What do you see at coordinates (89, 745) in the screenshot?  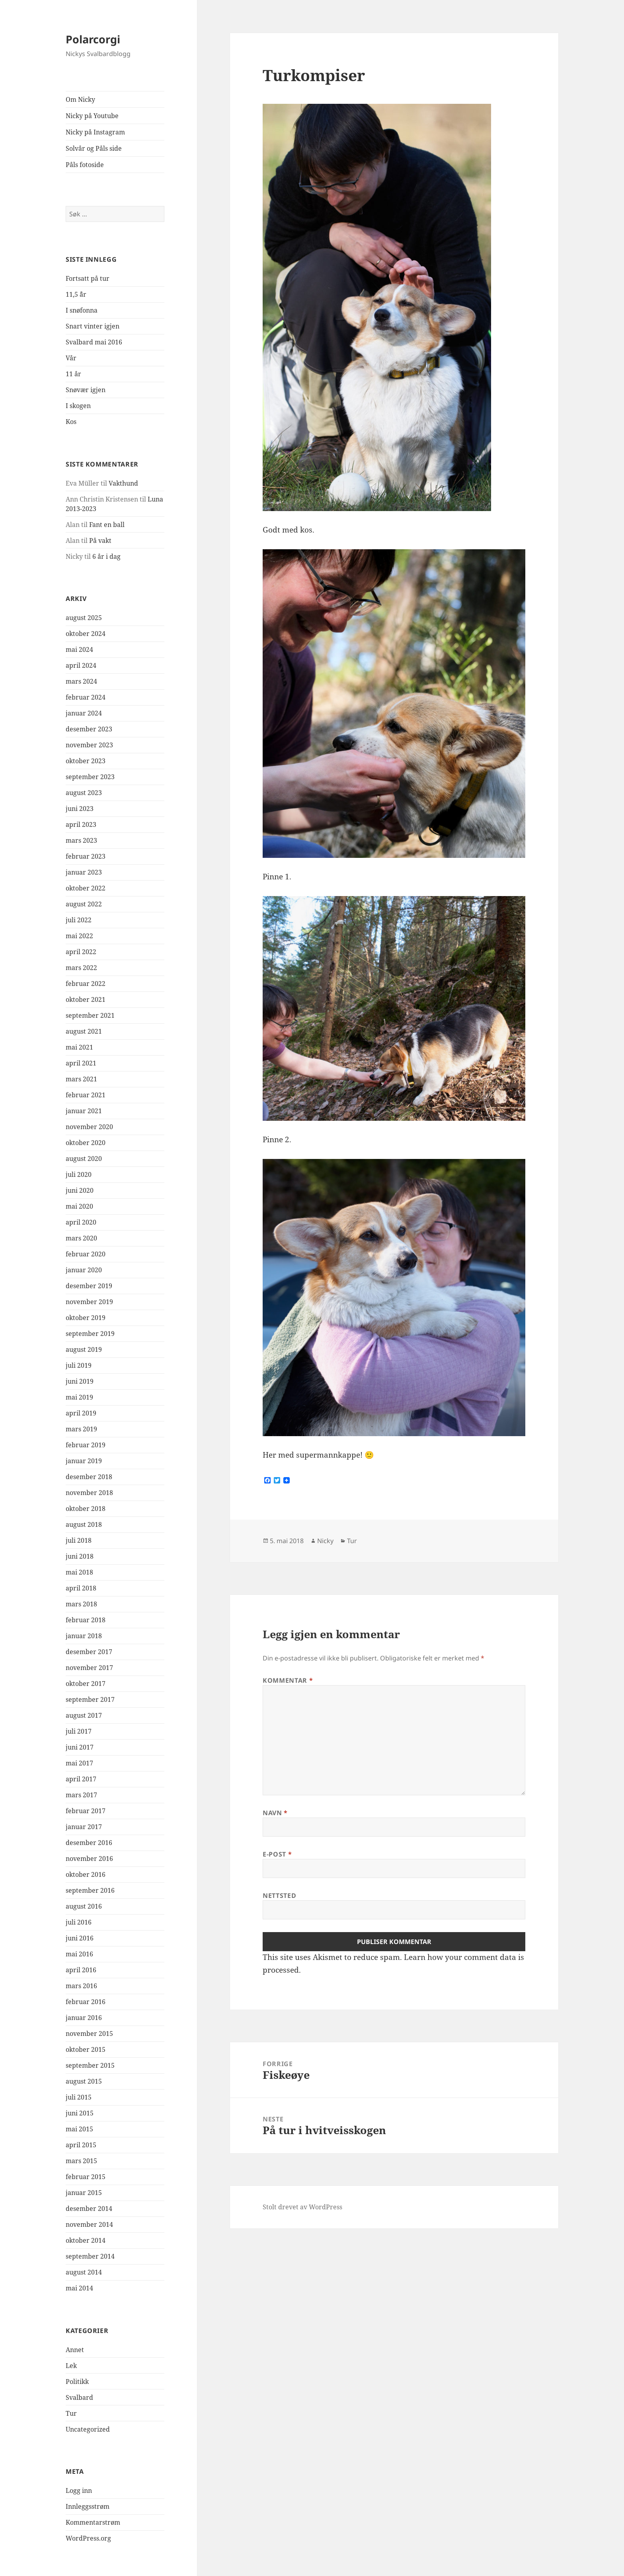 I see `november 2023` at bounding box center [89, 745].